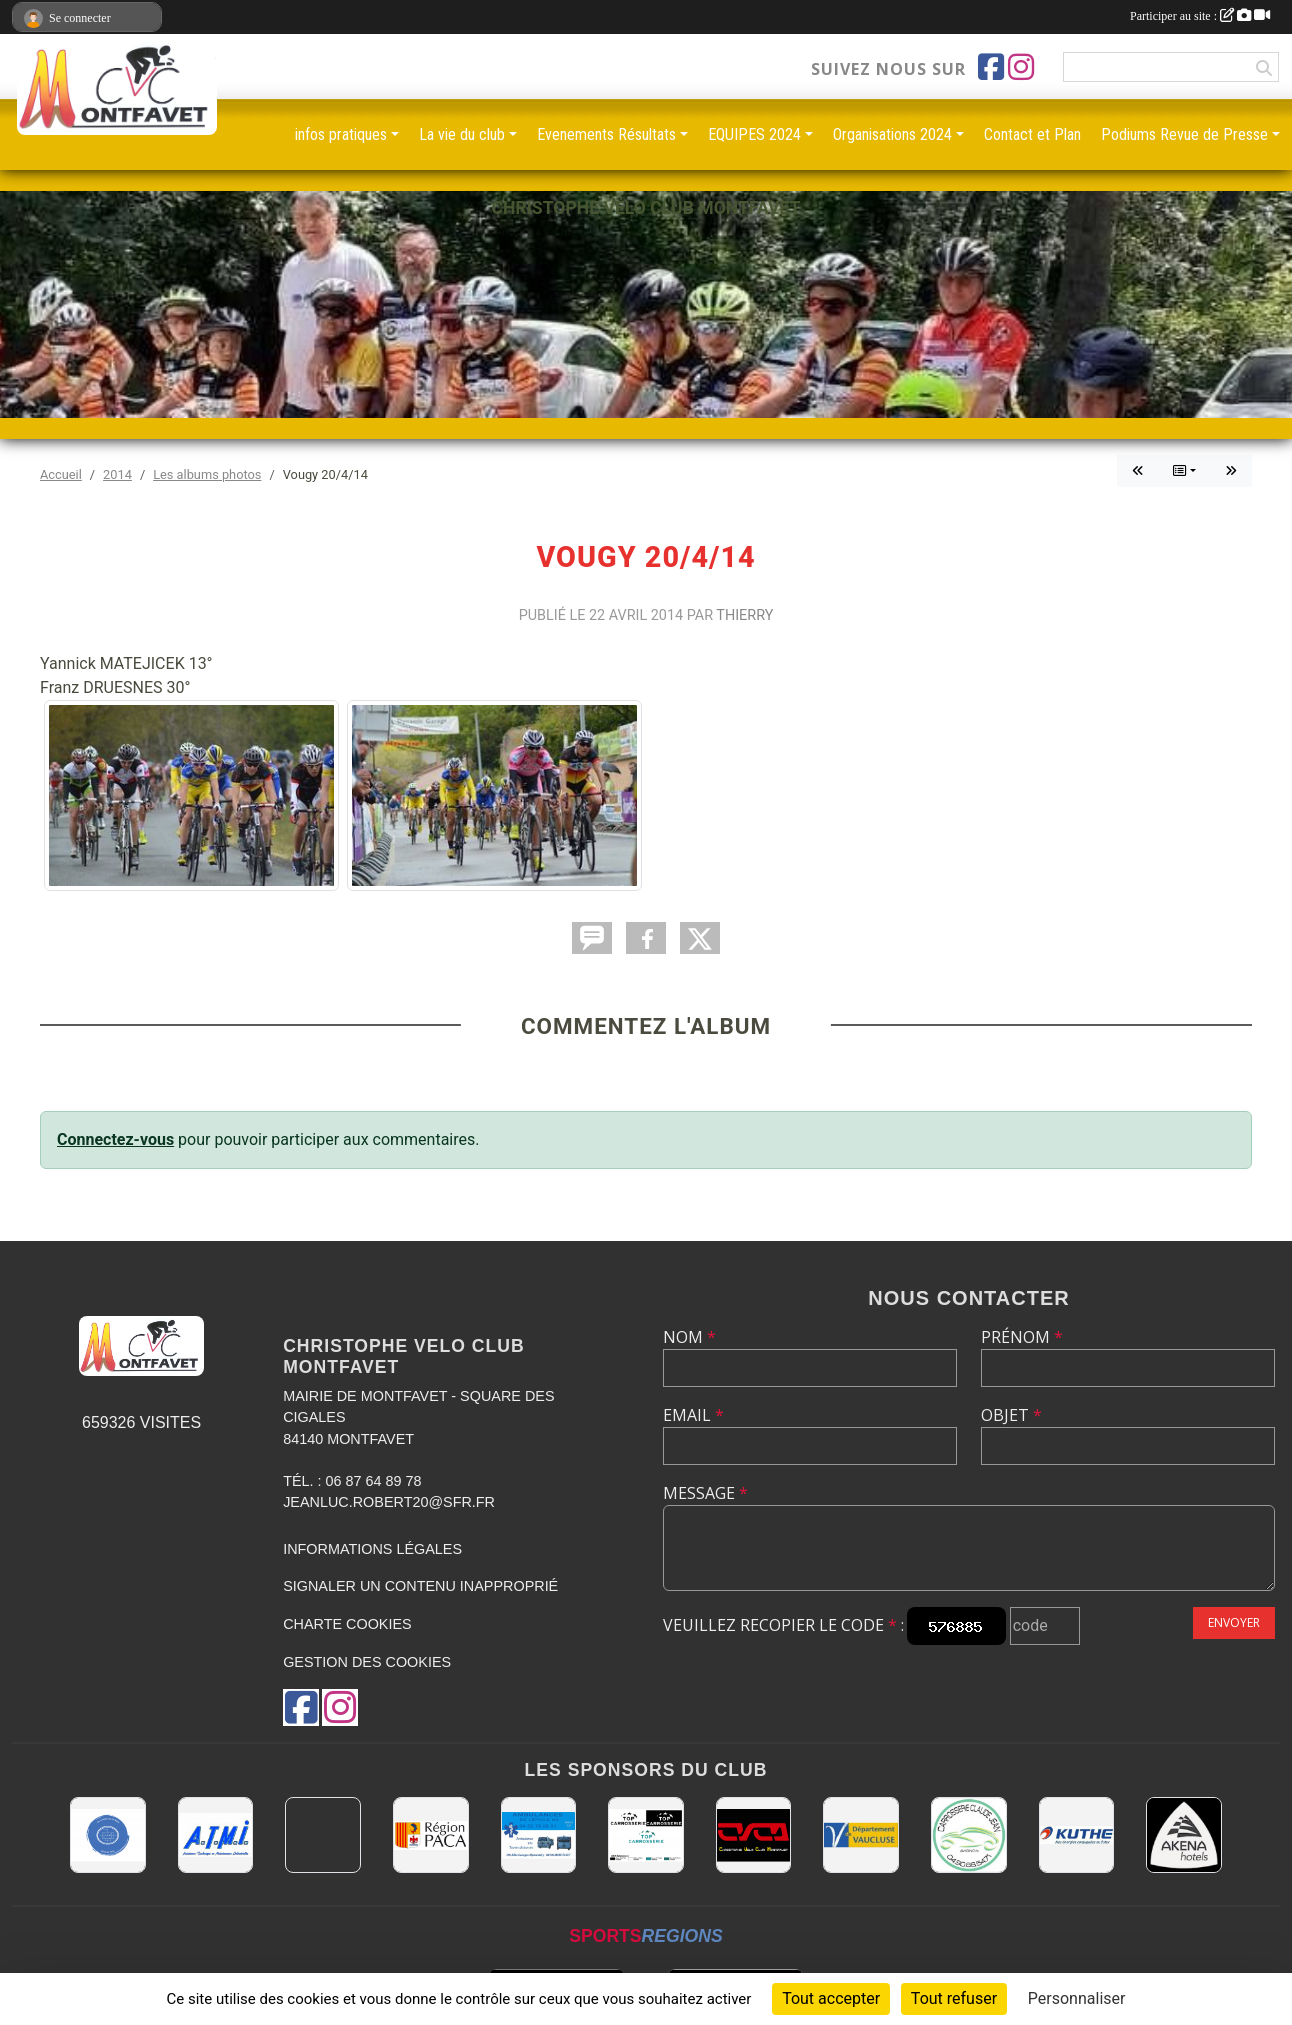  I want to click on Signaler un contenu inapproprié, so click(420, 1586).